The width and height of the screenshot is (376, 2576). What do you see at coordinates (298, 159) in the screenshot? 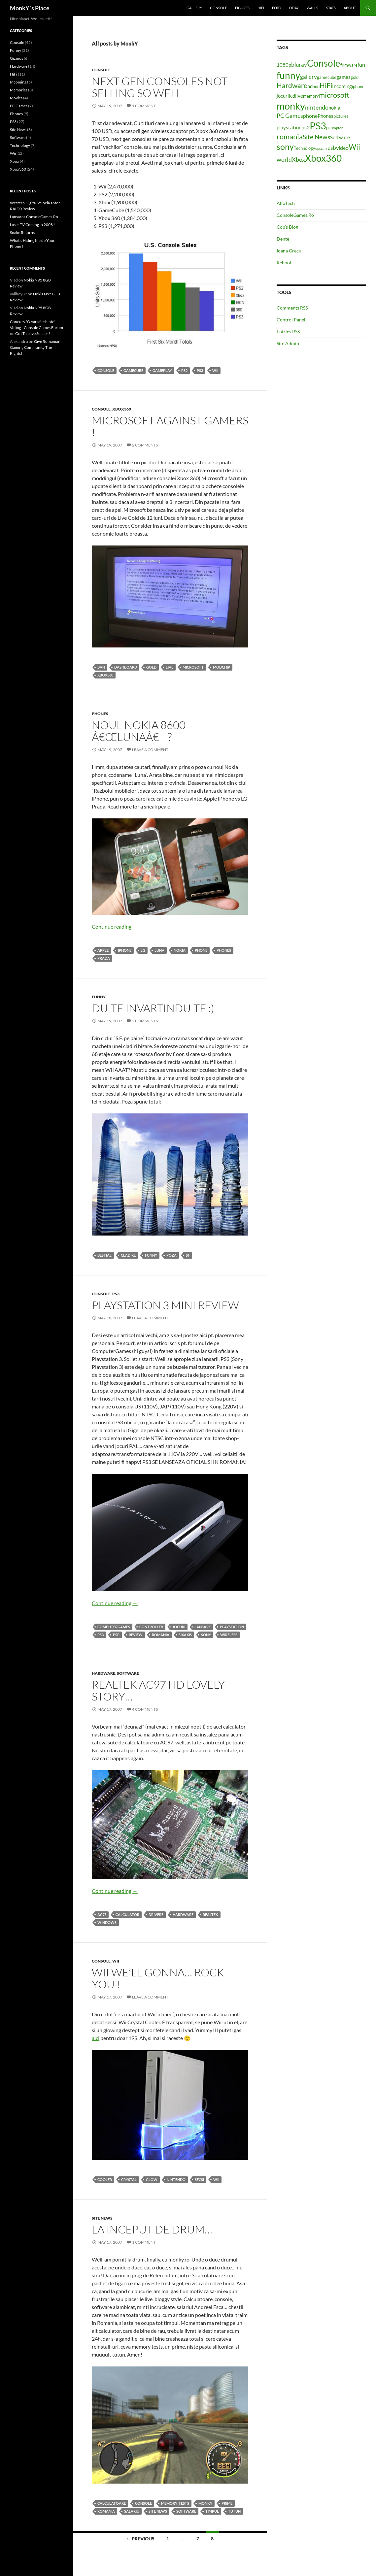
I see `Xbox [Xbox (8 items)]` at bounding box center [298, 159].